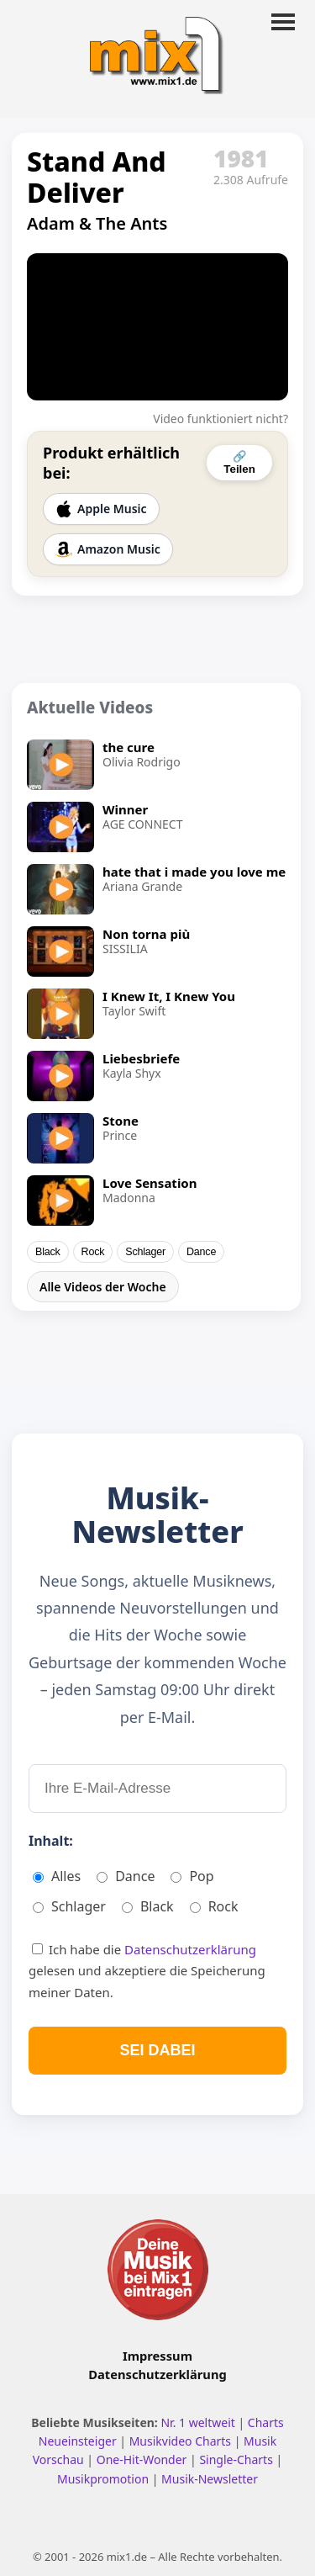 This screenshot has height=2576, width=315. I want to click on 1981, so click(241, 158).